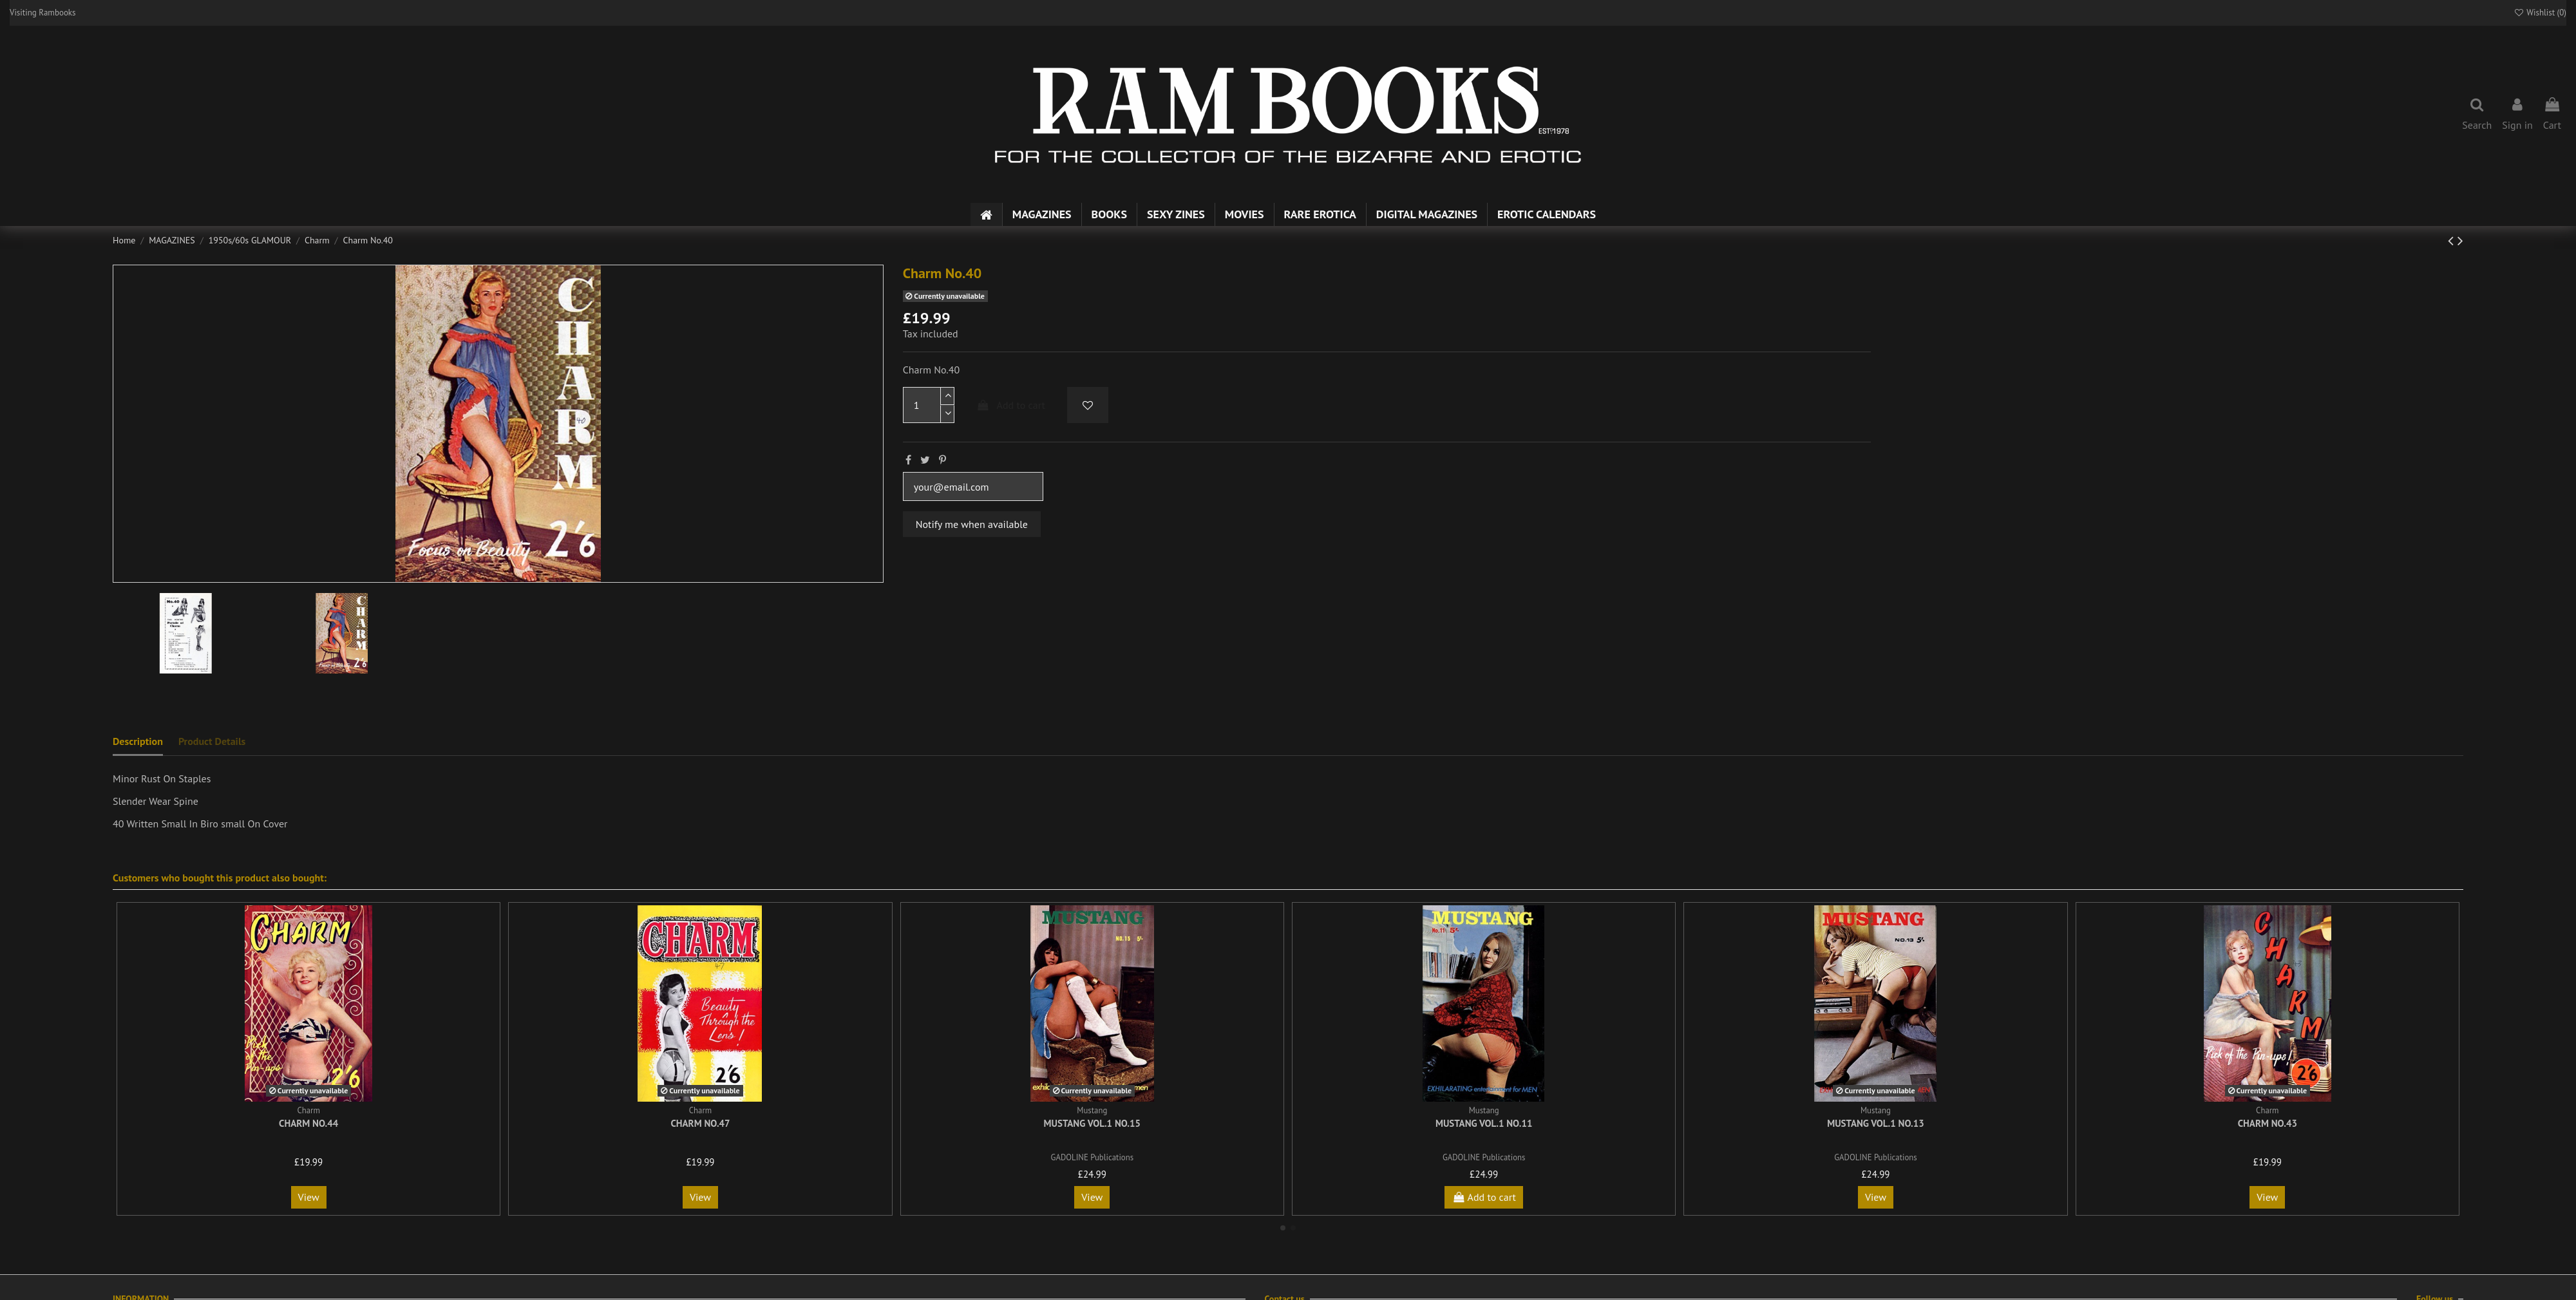  I want to click on Charm No.43, so click(2267, 1123).